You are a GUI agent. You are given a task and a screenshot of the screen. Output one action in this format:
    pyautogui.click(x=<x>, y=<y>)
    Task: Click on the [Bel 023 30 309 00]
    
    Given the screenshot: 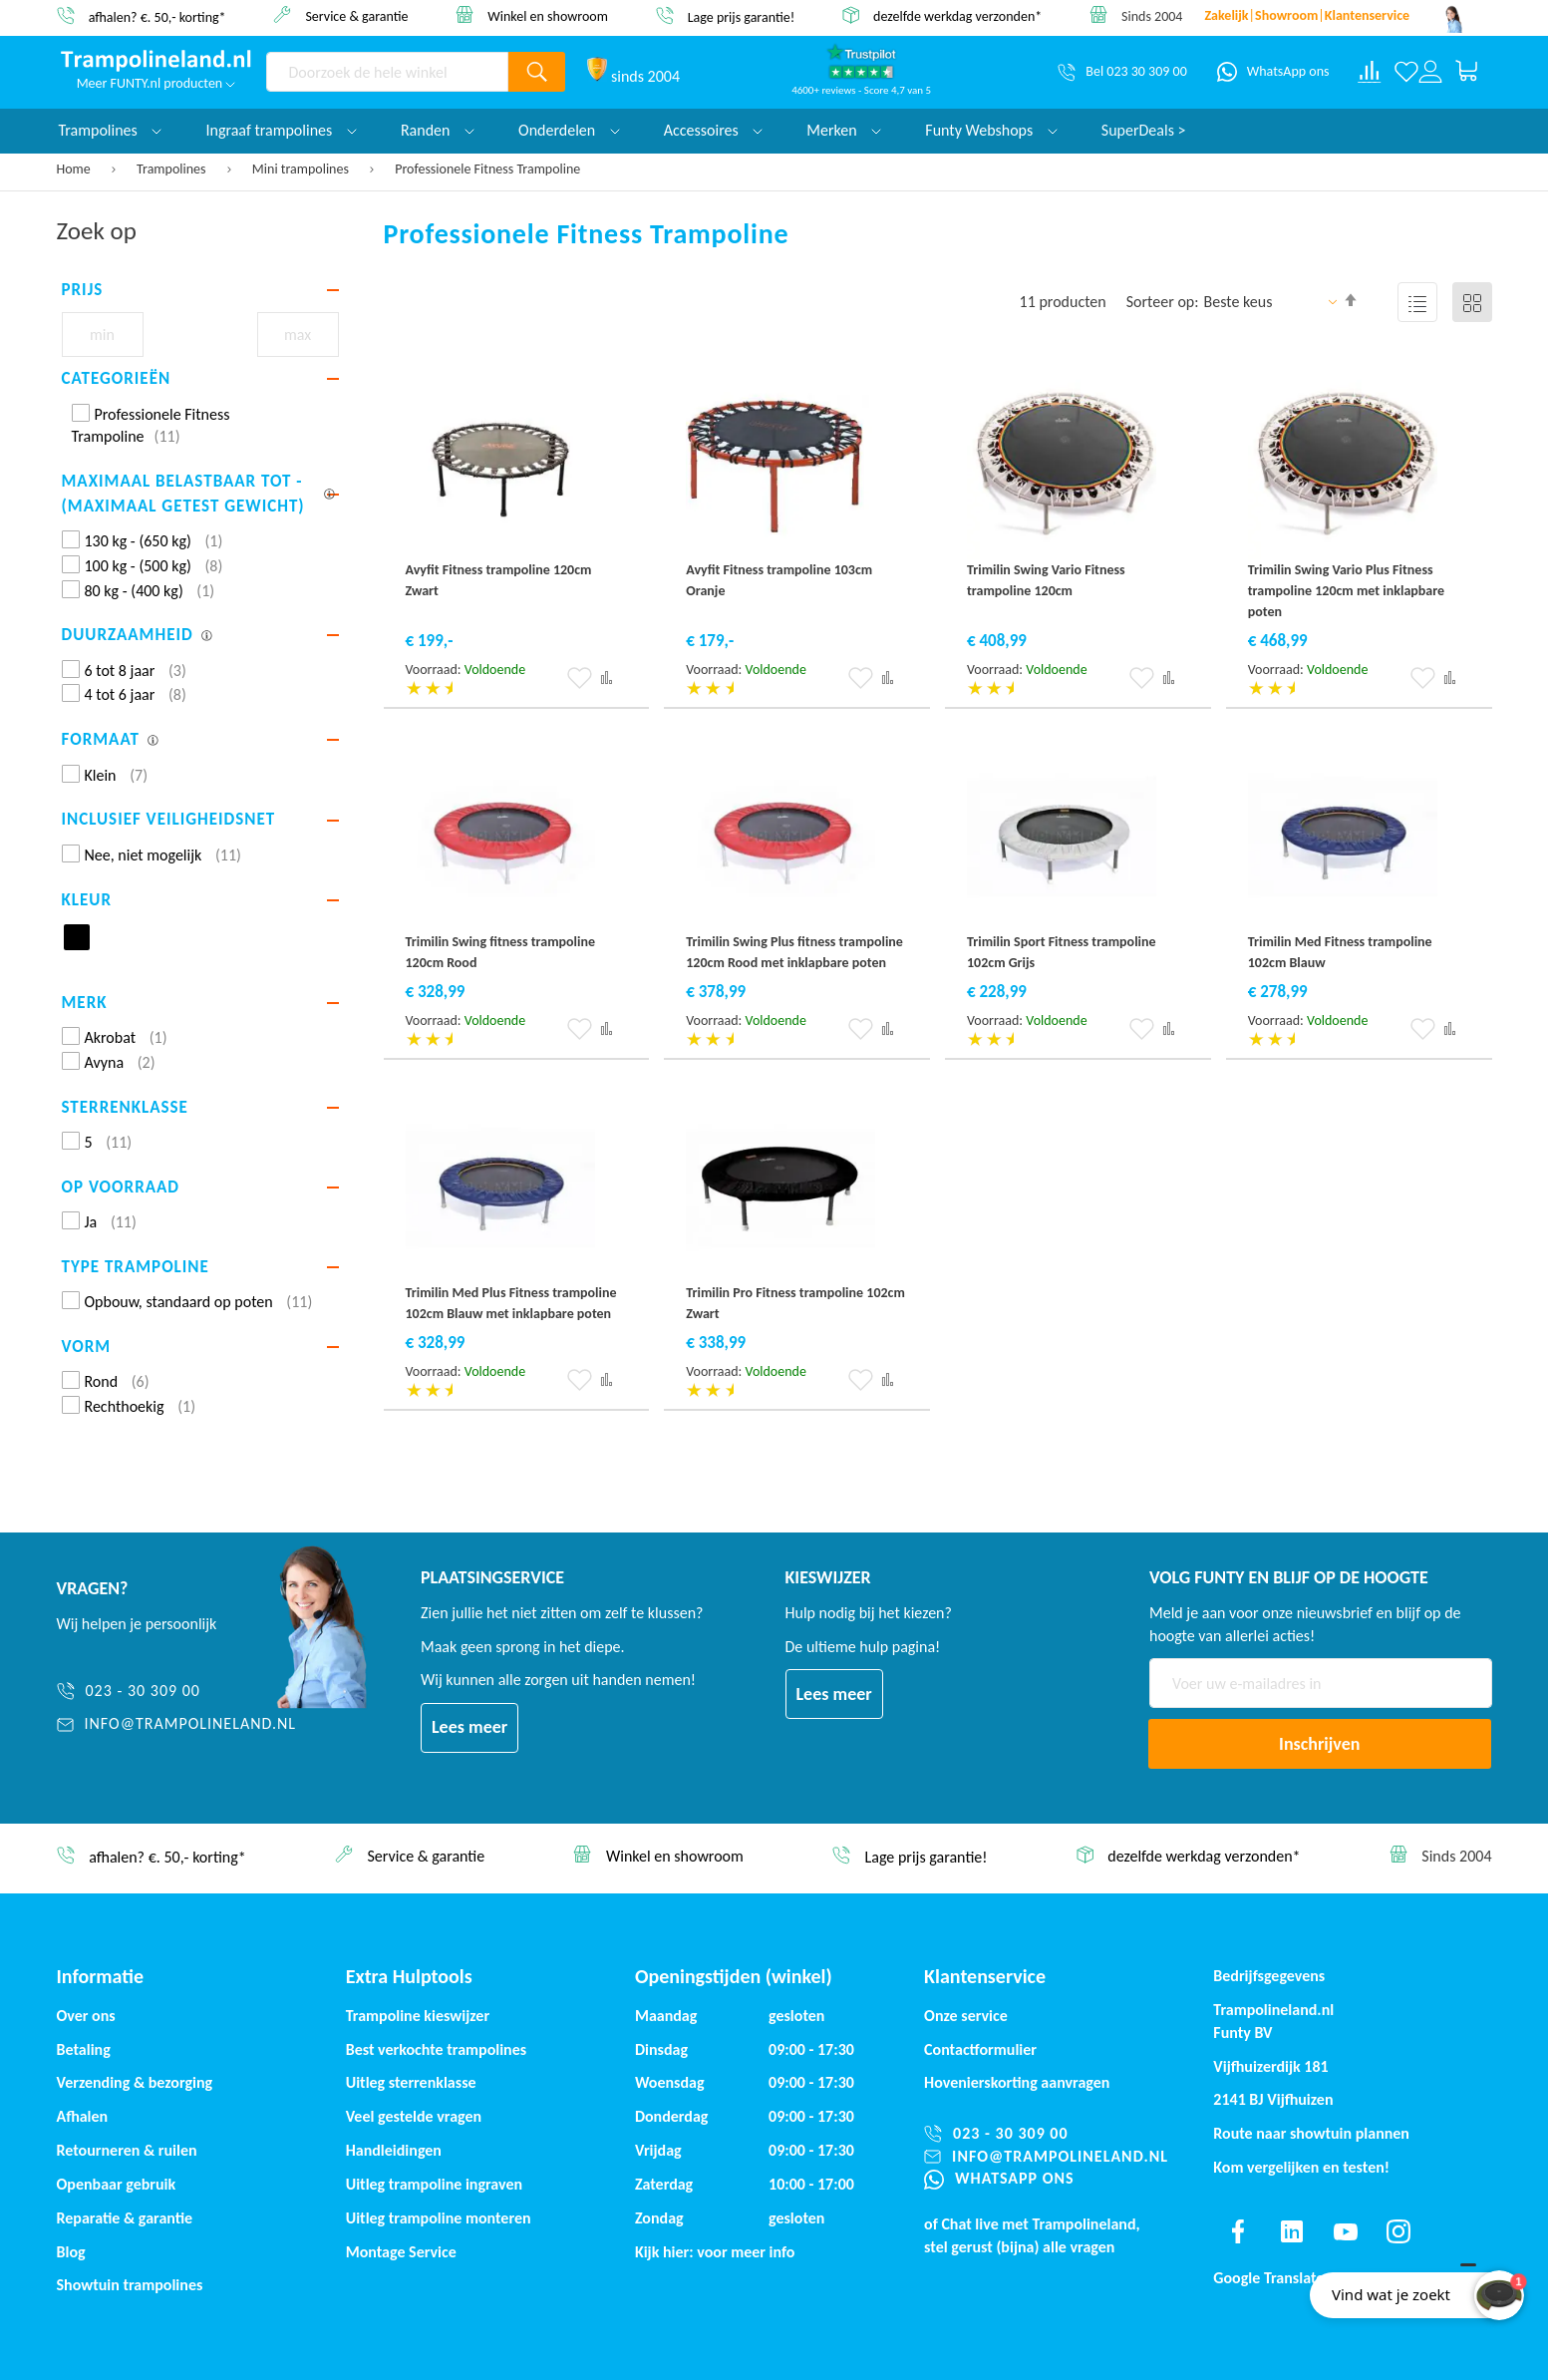 What is the action you would take?
    pyautogui.click(x=1122, y=72)
    